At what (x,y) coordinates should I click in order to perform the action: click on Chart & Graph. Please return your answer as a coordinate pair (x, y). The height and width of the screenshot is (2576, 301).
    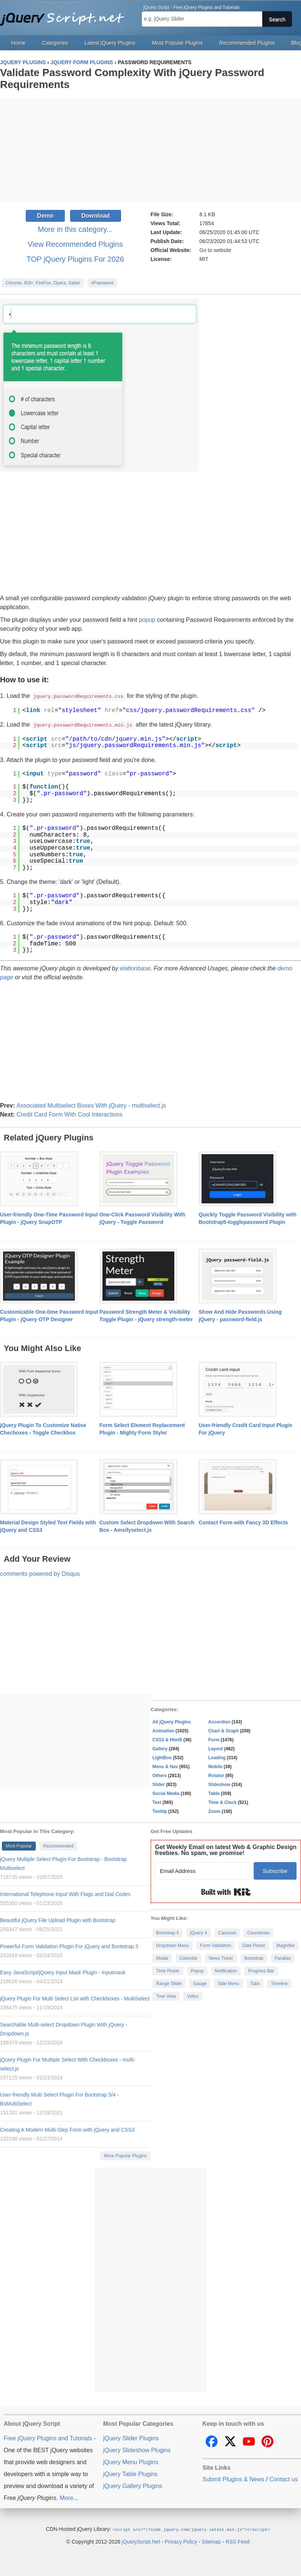
    Looking at the image, I should click on (223, 1730).